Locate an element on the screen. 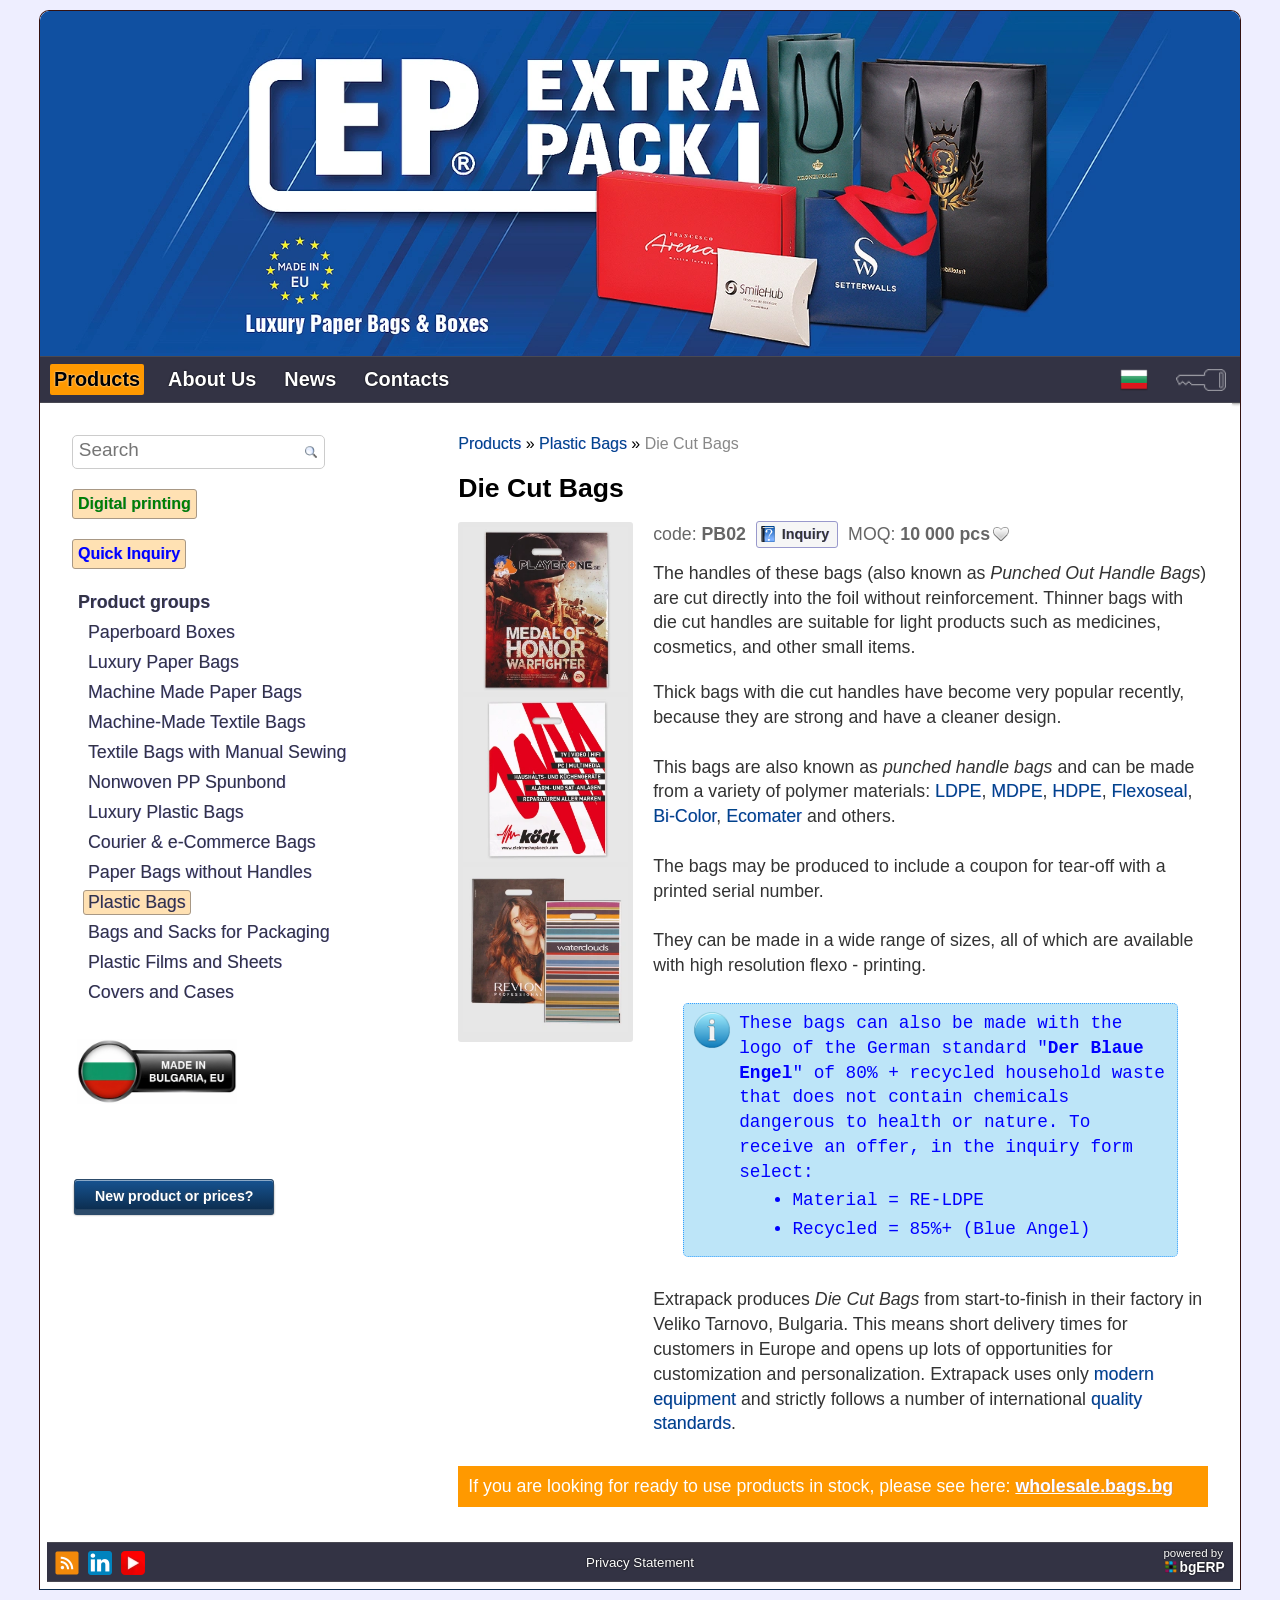 The image size is (1280, 1600). Covers and Cases is located at coordinates (161, 992).